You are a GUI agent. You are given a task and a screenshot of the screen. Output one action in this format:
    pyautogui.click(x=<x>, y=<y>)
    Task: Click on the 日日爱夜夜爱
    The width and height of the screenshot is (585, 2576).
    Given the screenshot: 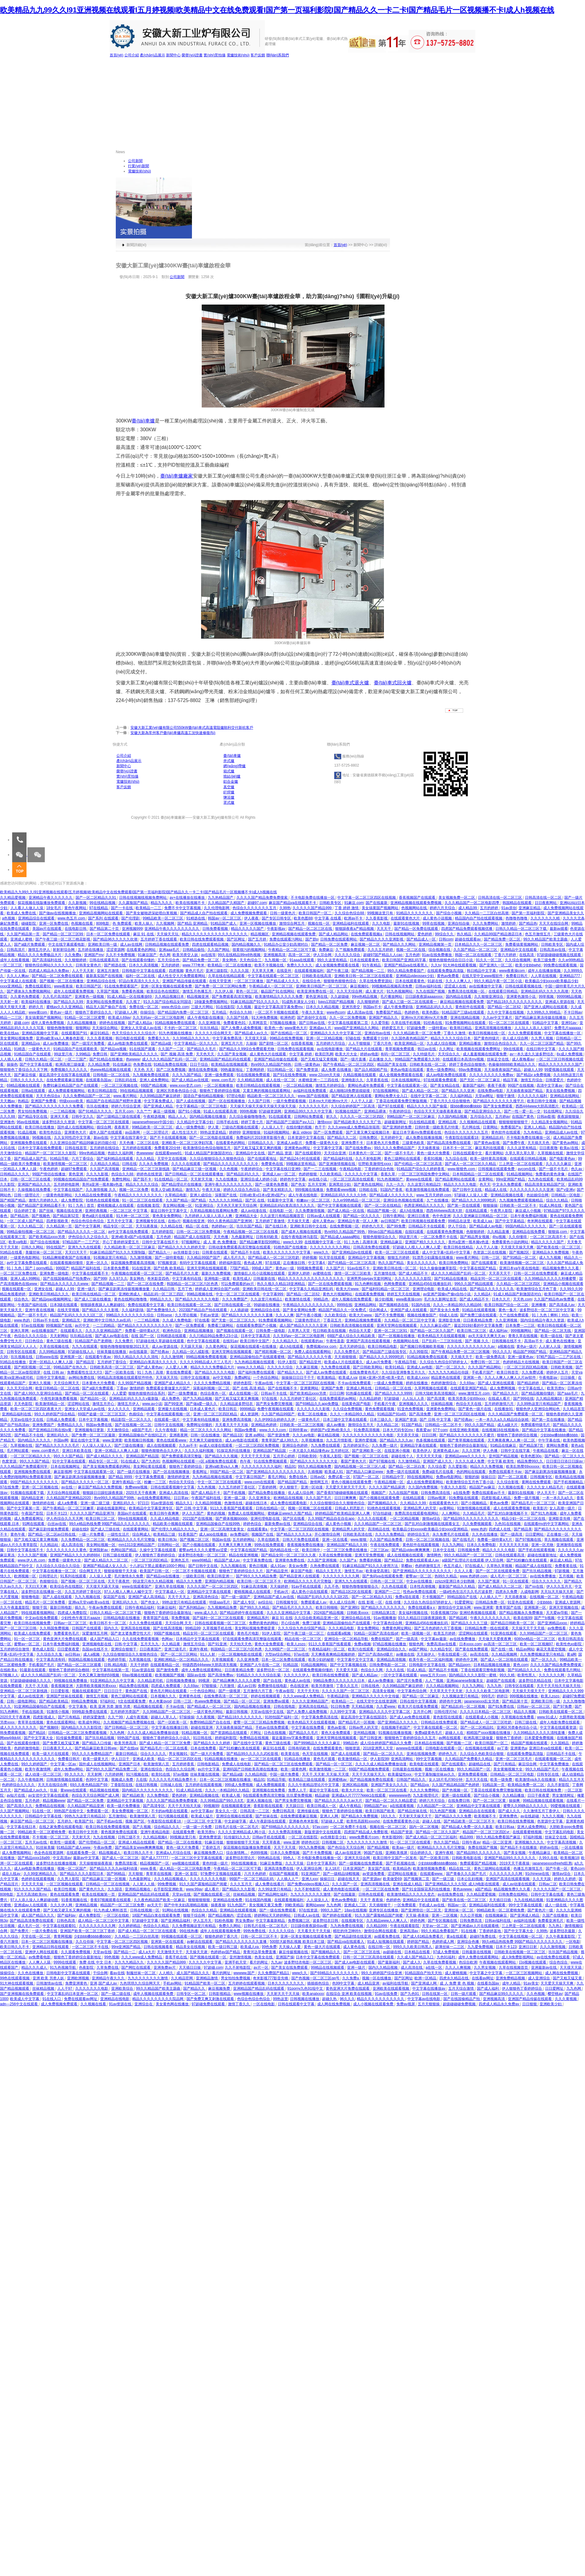 What is the action you would take?
    pyautogui.click(x=68, y=1649)
    